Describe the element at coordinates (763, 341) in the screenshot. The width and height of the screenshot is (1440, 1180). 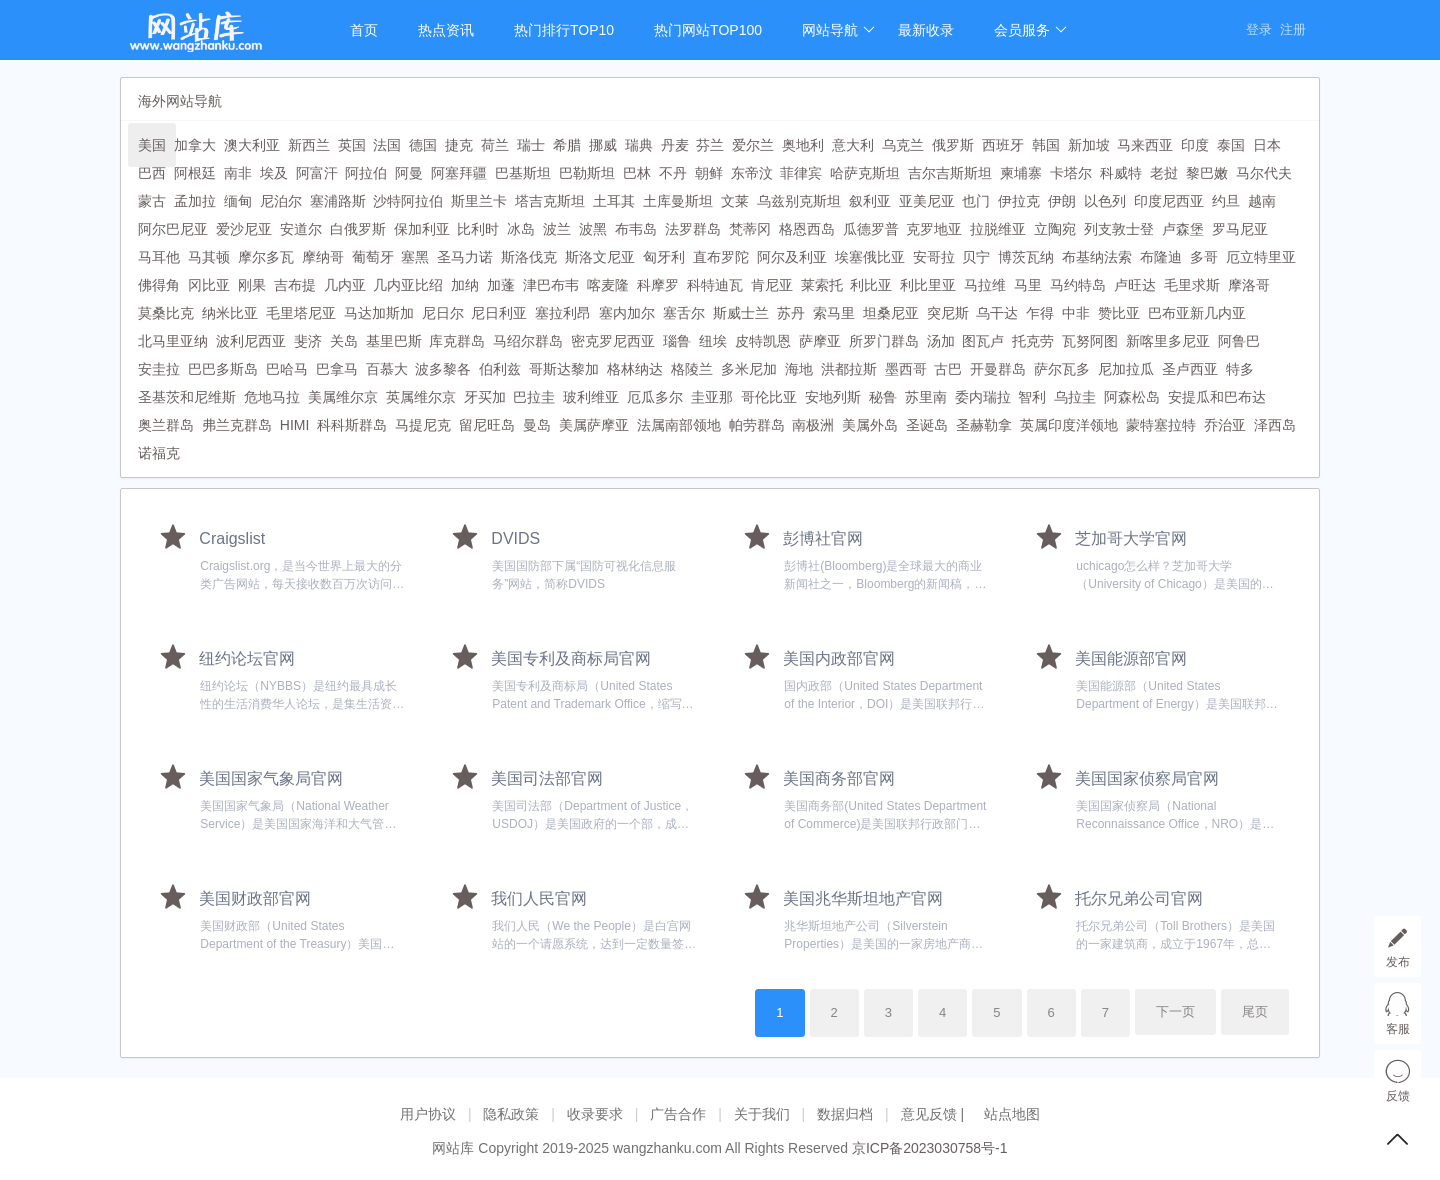
I see `皮特凯恩` at that location.